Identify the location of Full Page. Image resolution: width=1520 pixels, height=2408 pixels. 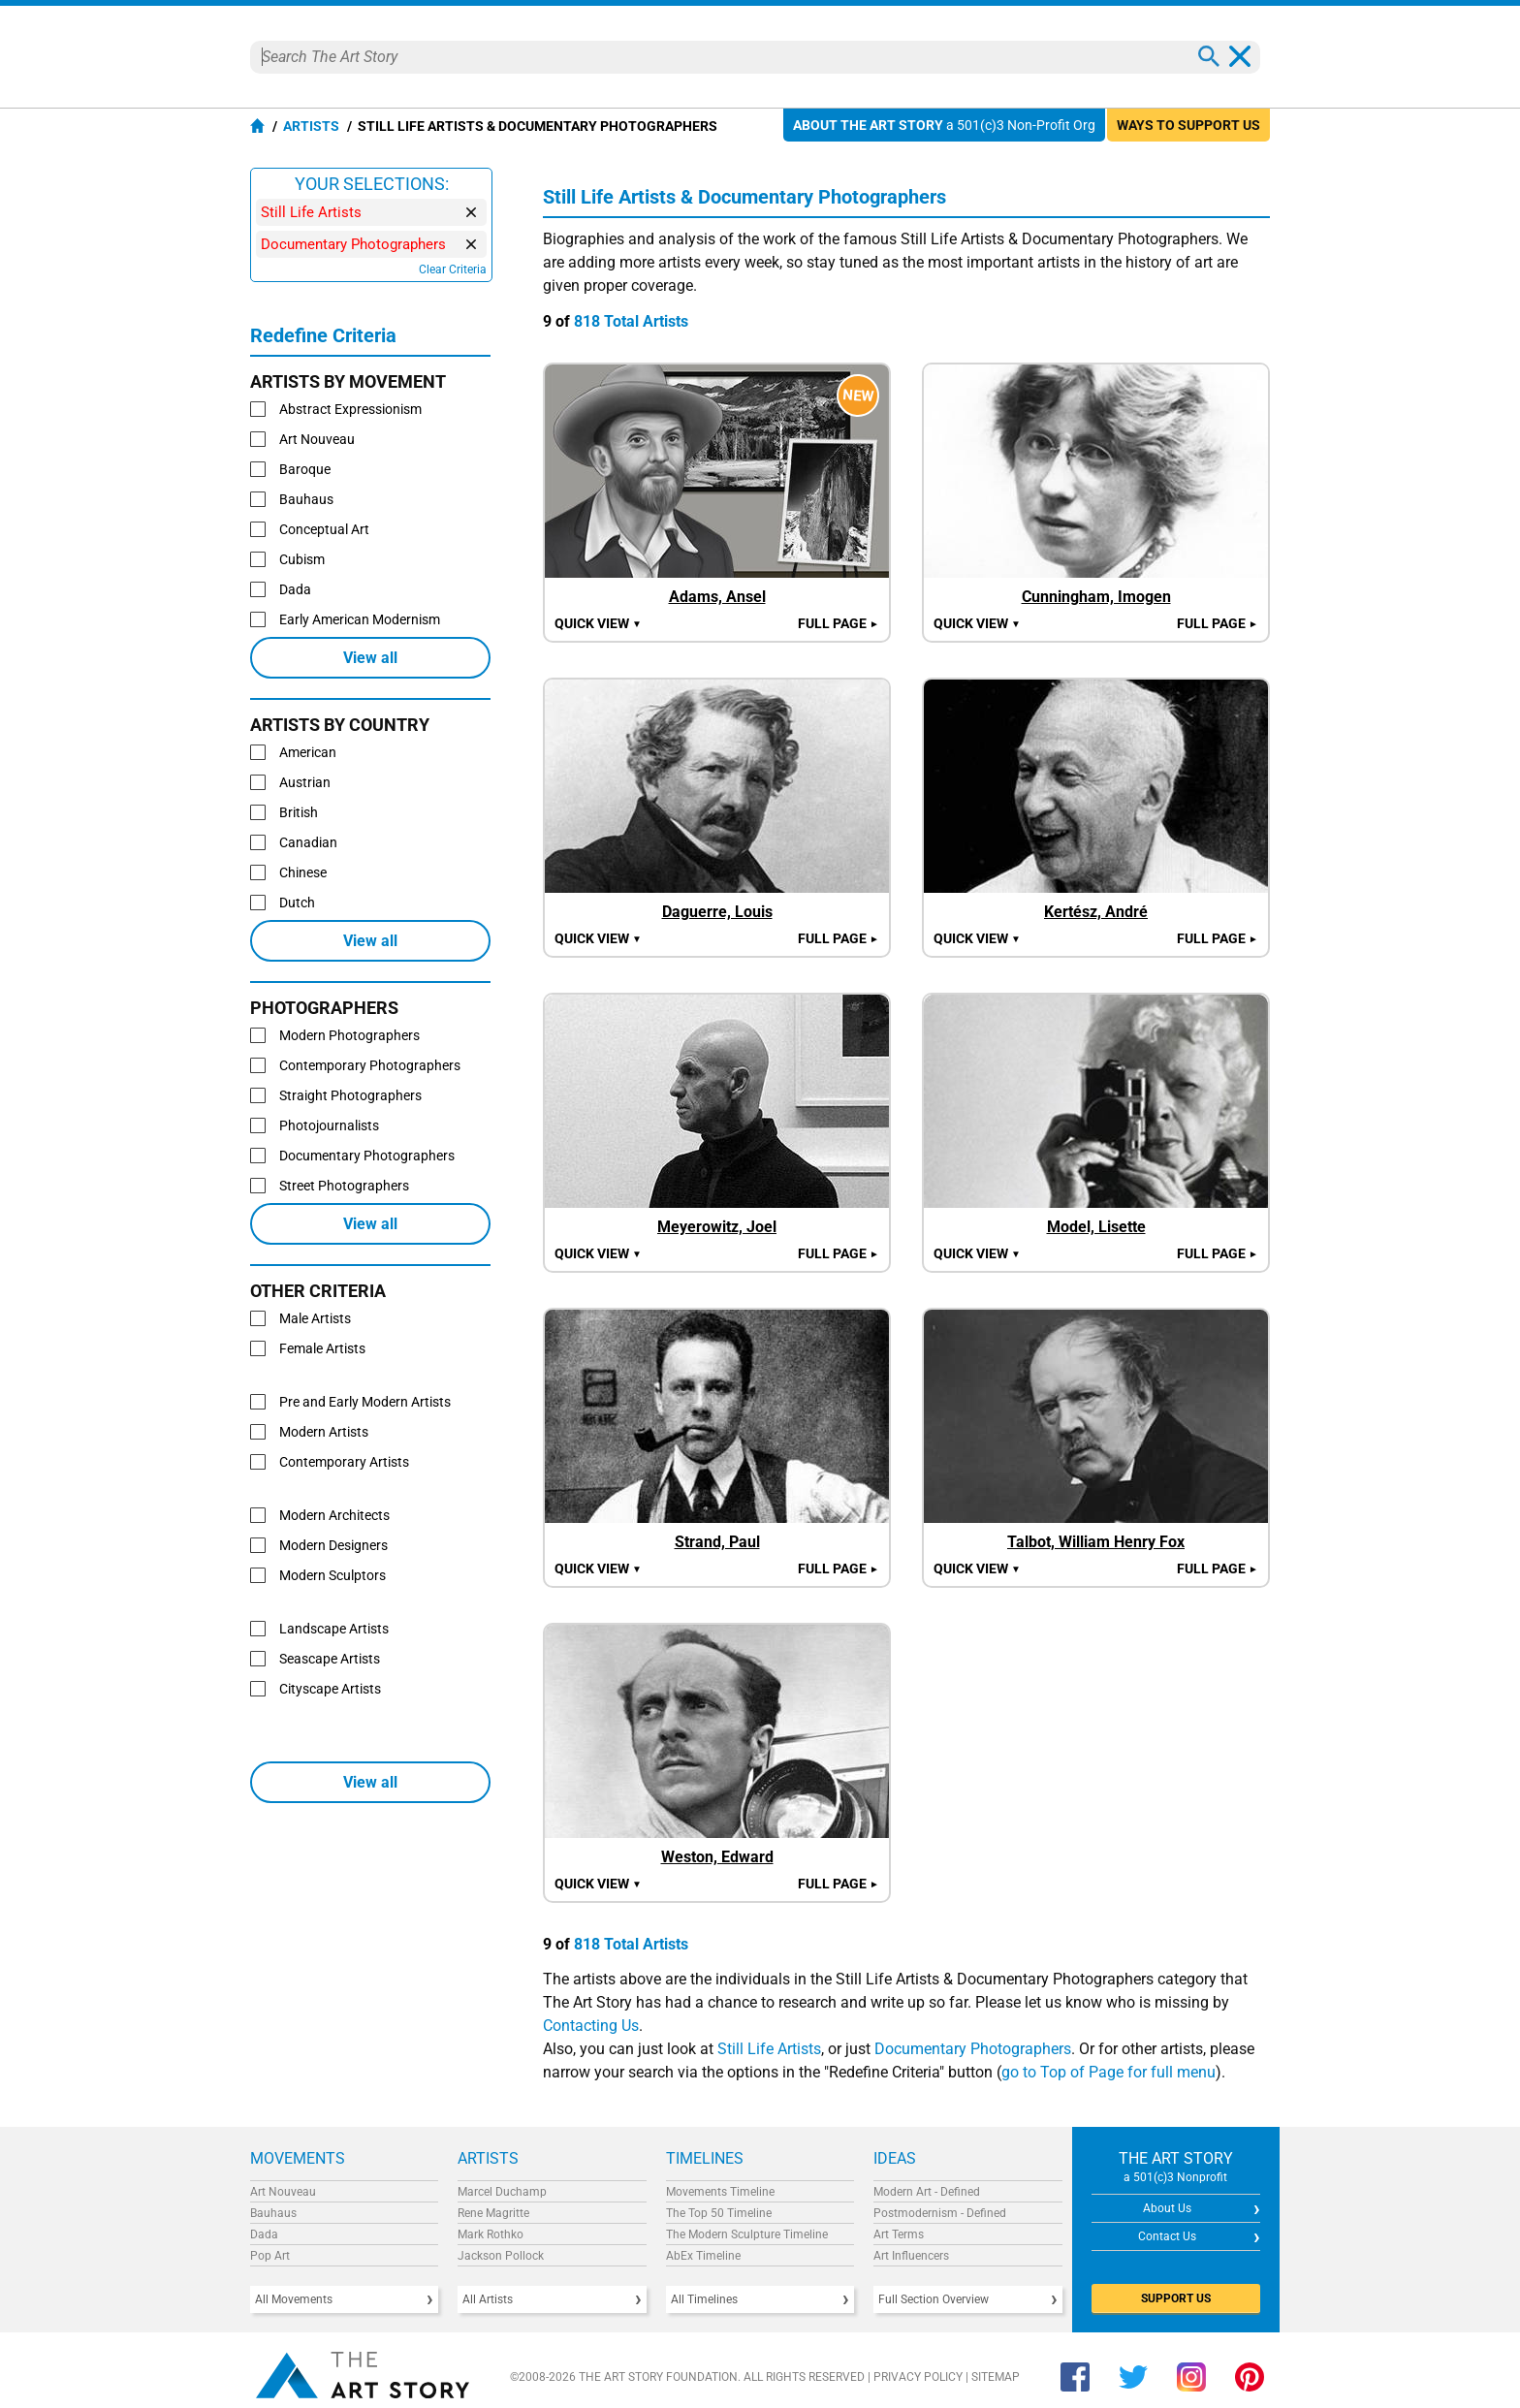
(838, 623).